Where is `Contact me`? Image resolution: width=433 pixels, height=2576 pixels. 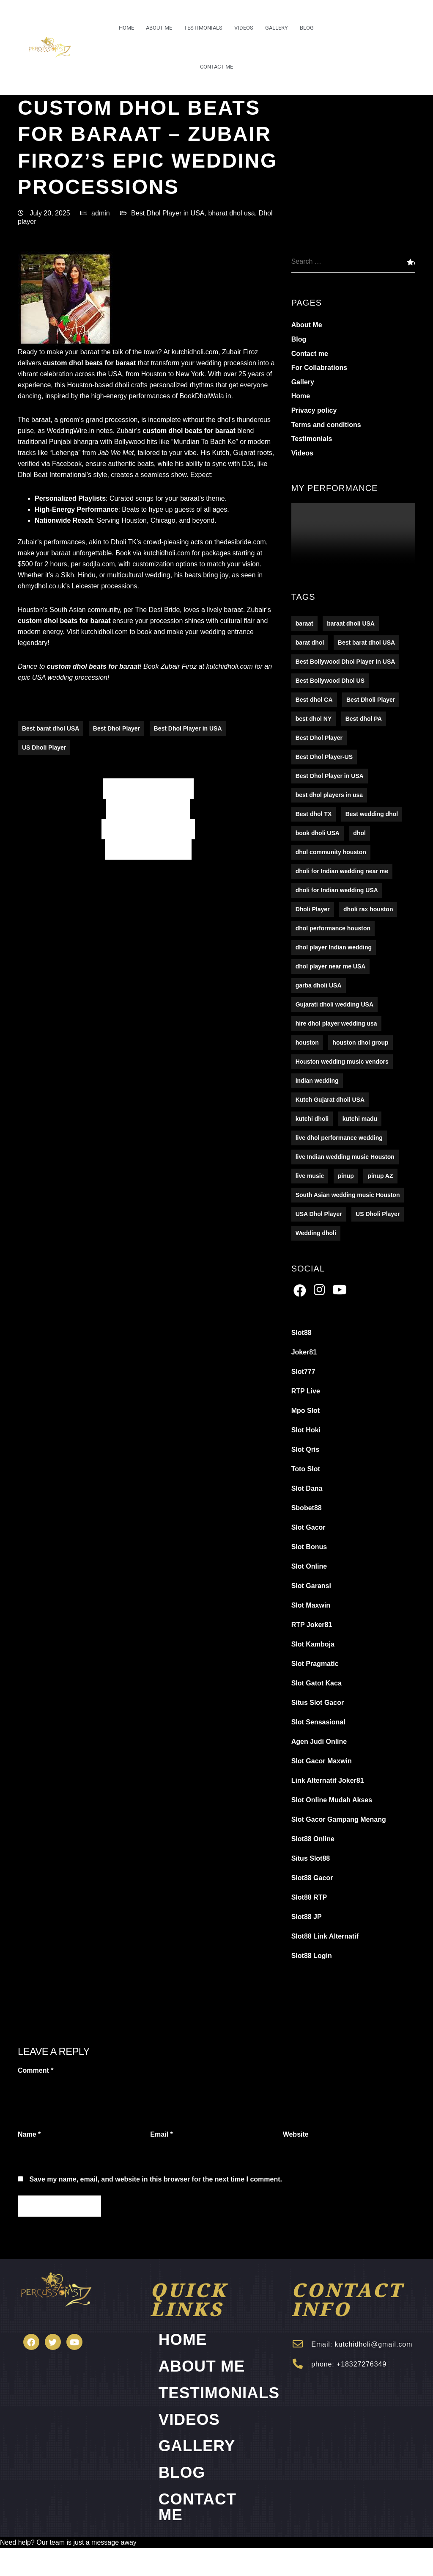
Contact me is located at coordinates (216, 66).